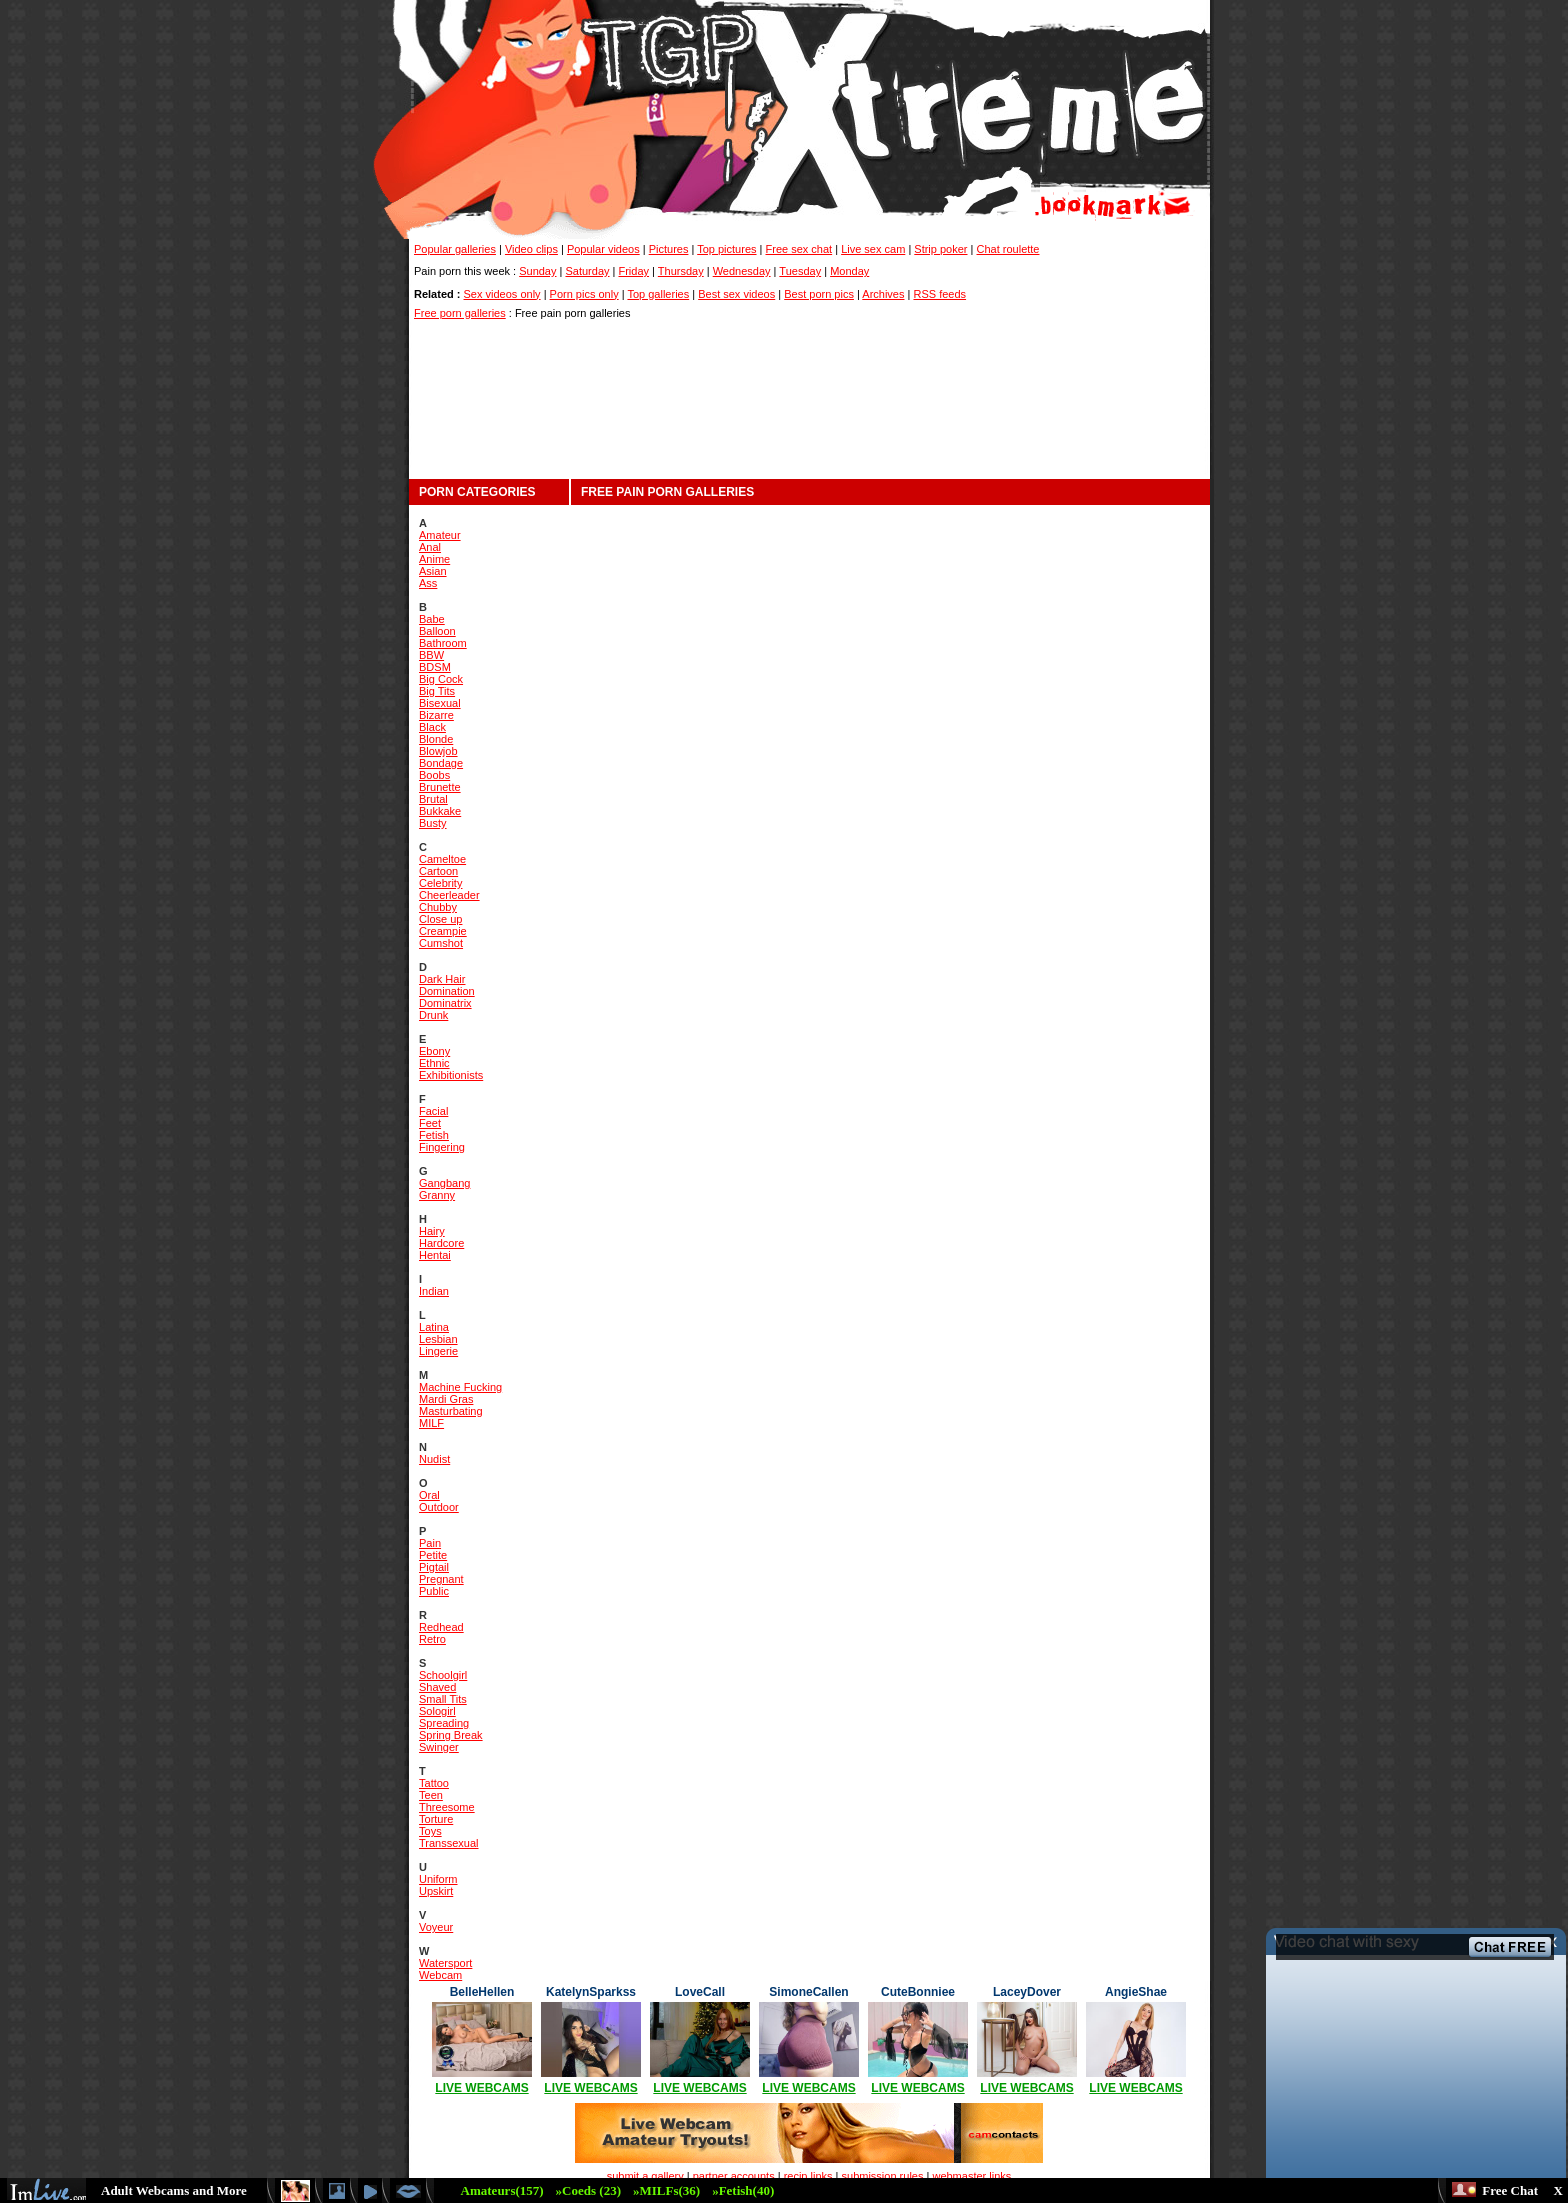 This screenshot has width=1568, height=2203. Describe the element at coordinates (434, 1459) in the screenshot. I see `Nudist` at that location.